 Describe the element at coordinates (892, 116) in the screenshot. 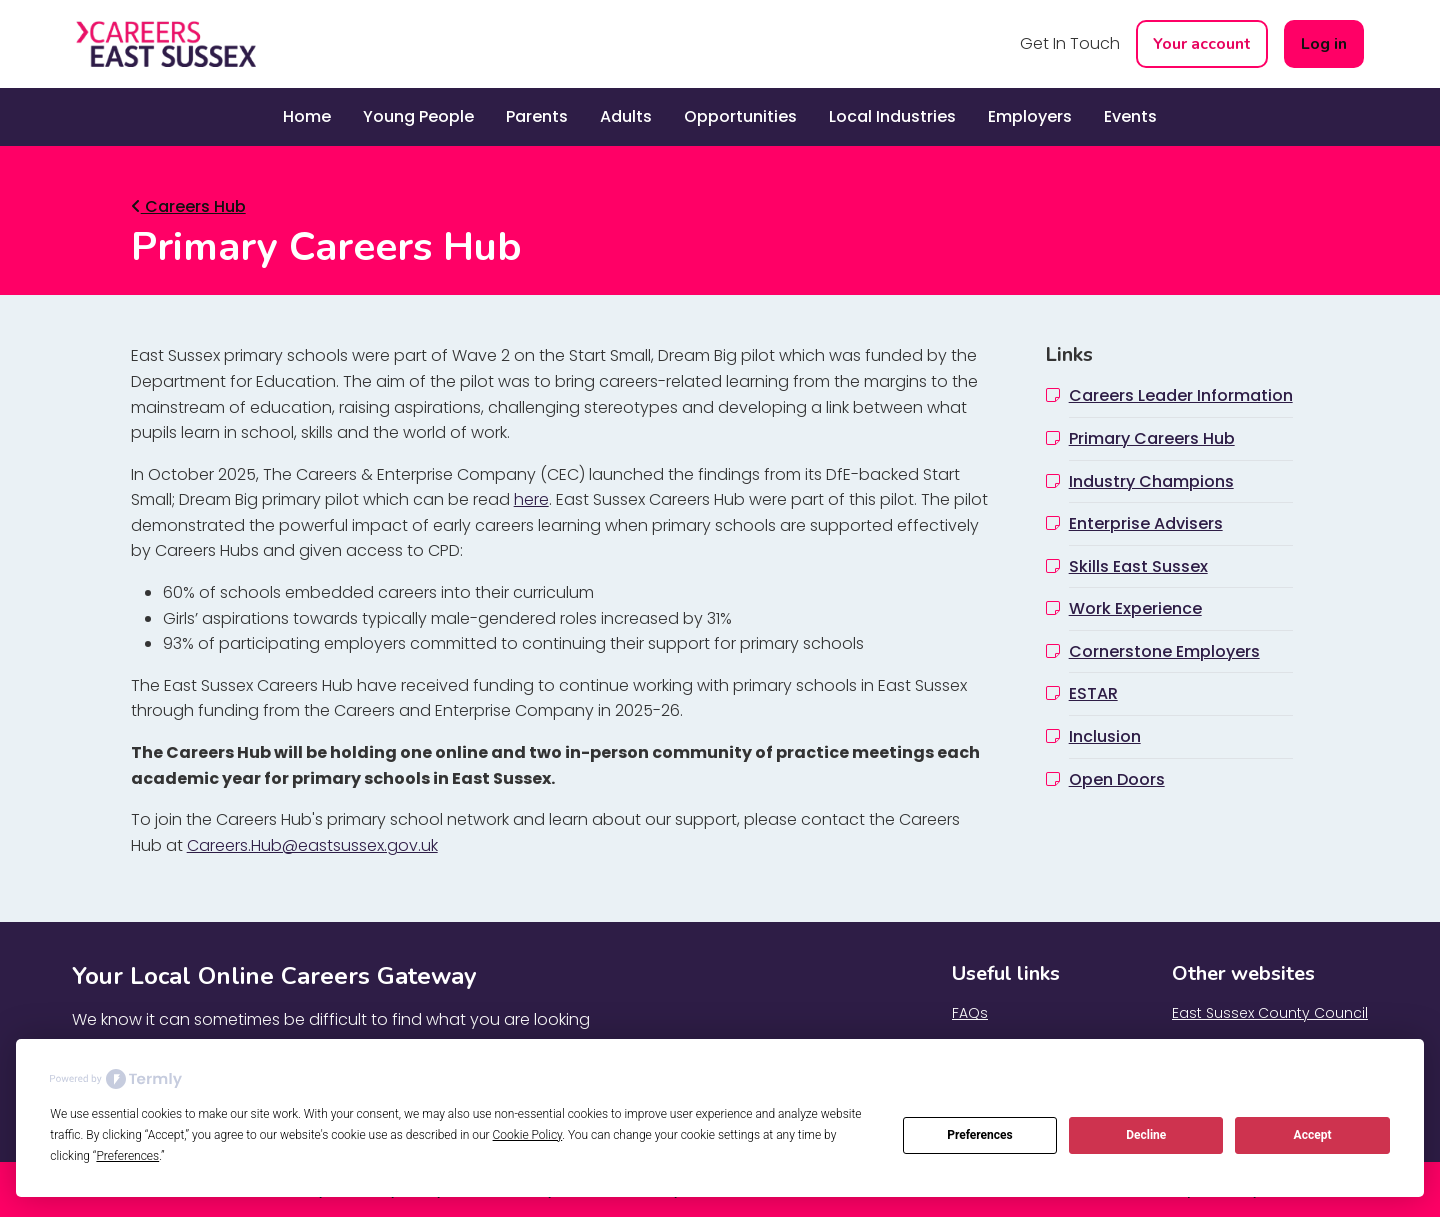

I see `Local Industries` at that location.